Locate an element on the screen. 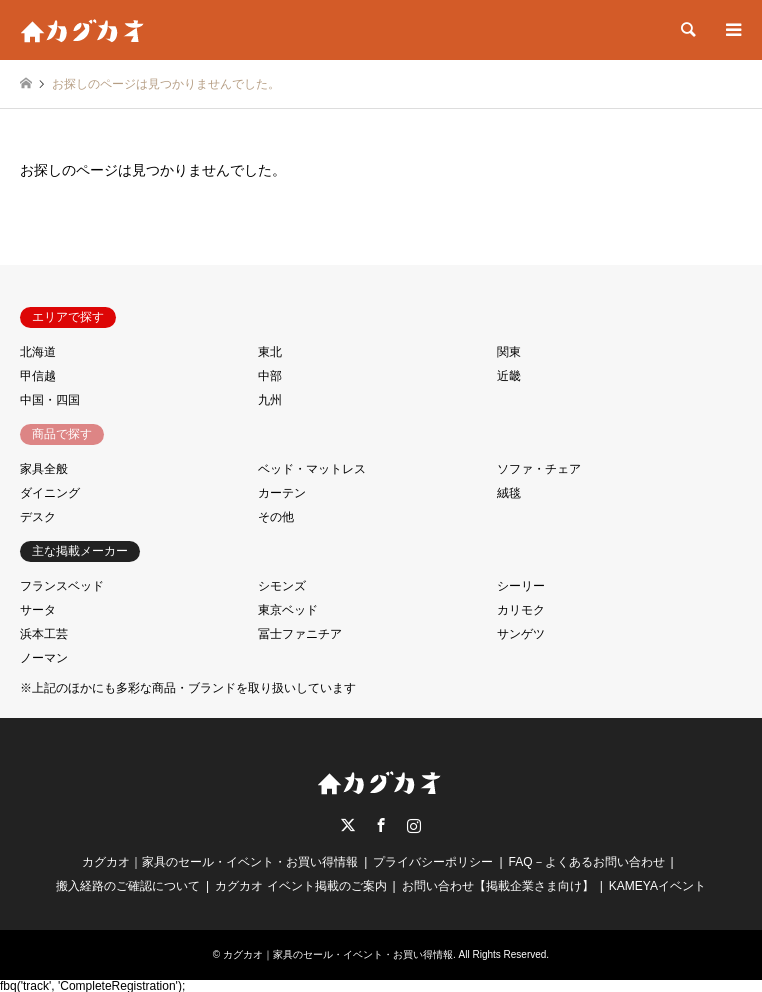  Instagram is located at coordinates (414, 825).